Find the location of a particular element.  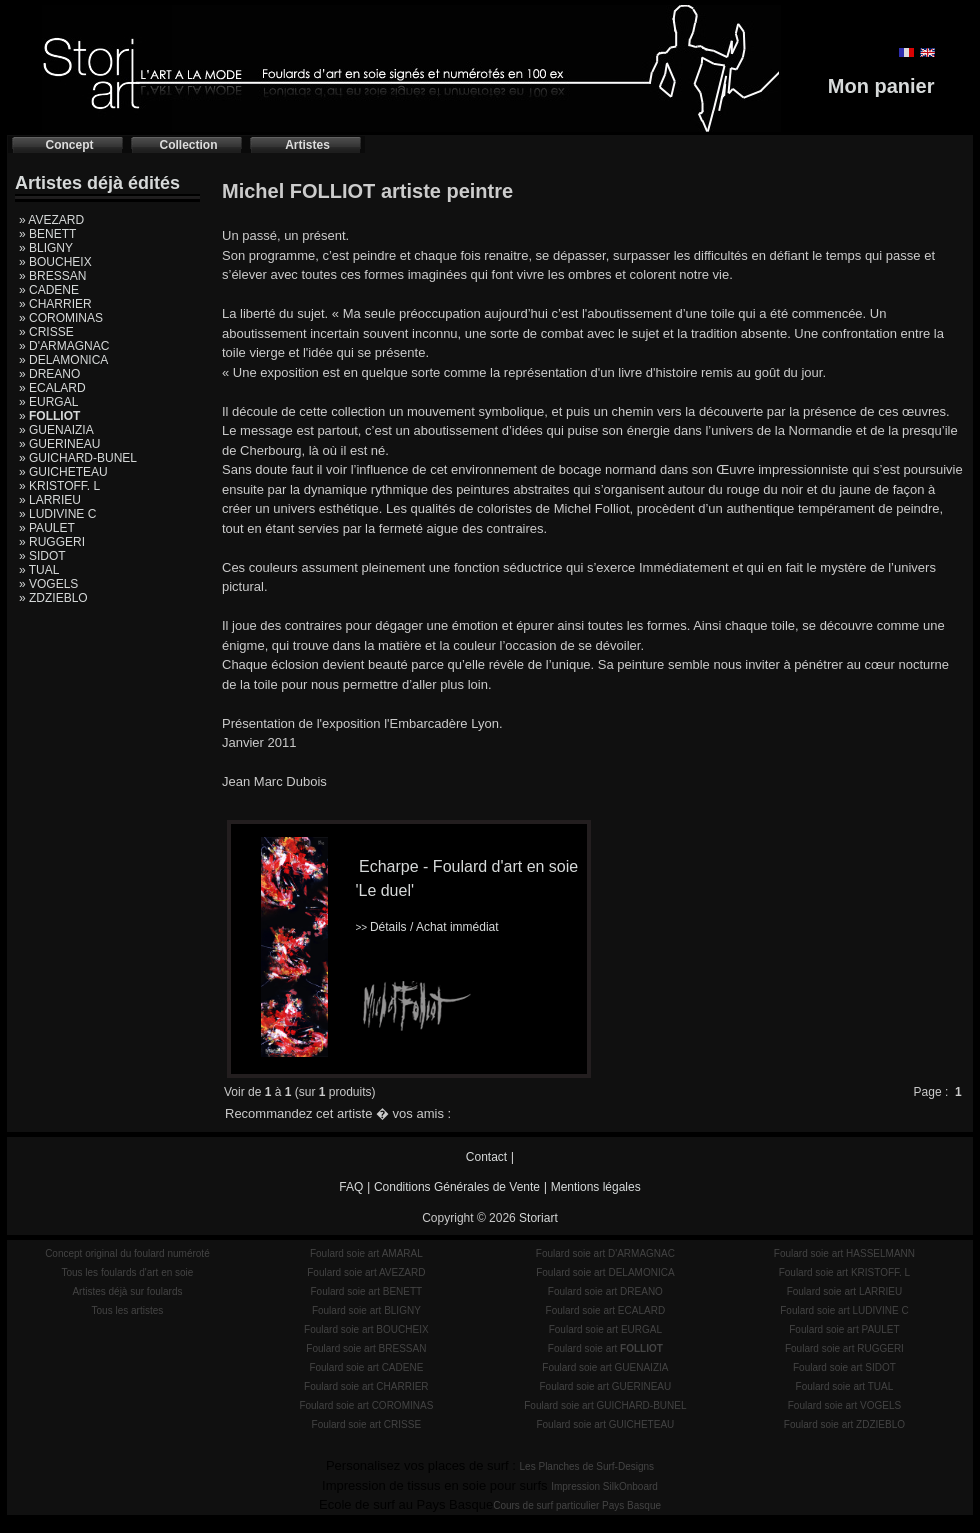

Foulard soie art PAULET is located at coordinates (844, 1329).